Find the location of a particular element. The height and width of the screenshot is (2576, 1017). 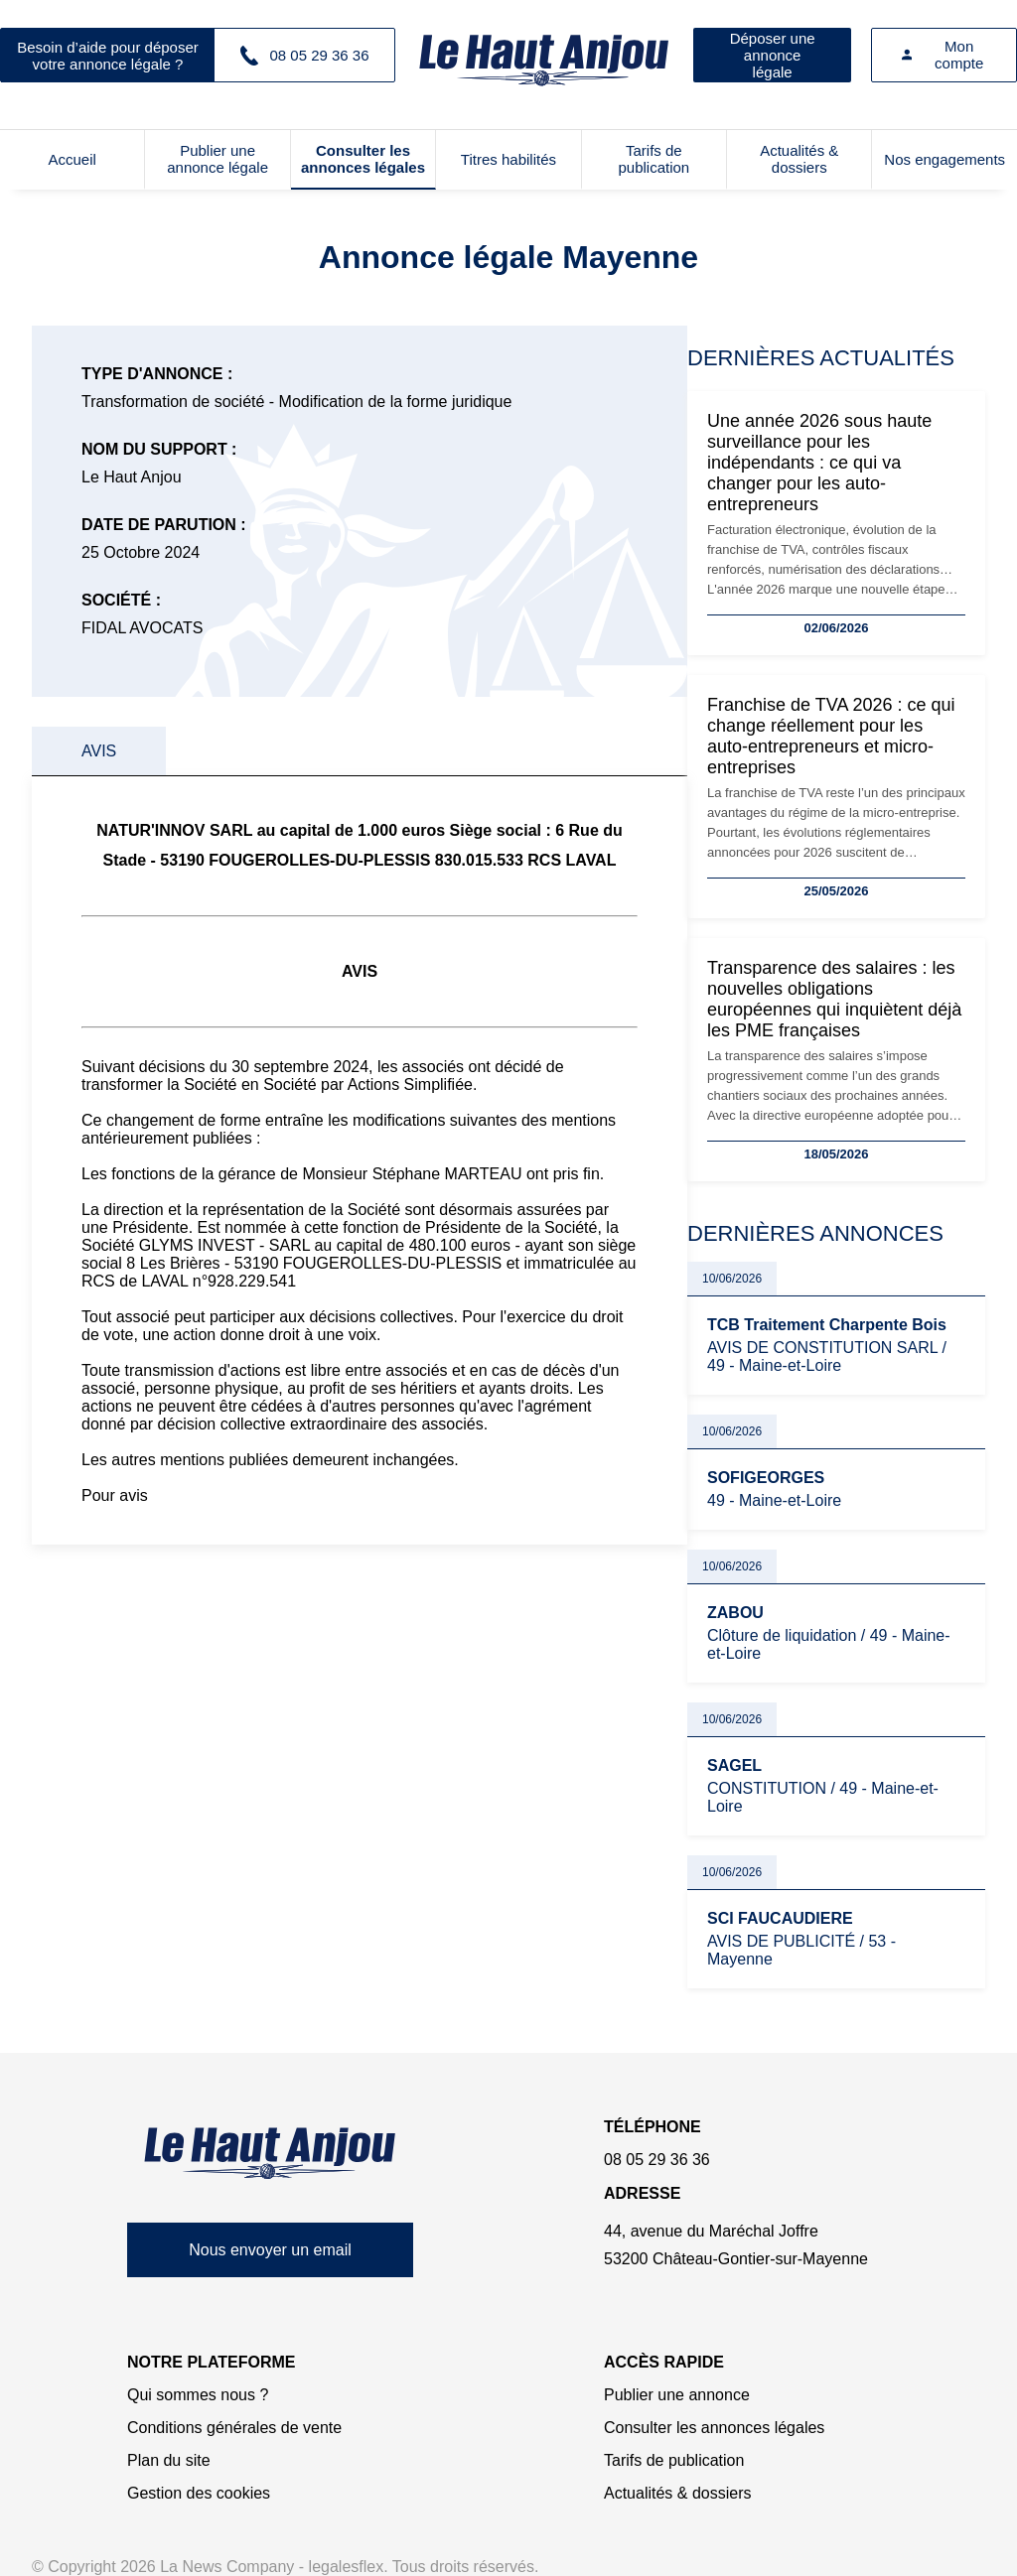

Plan du site is located at coordinates (169, 2460).